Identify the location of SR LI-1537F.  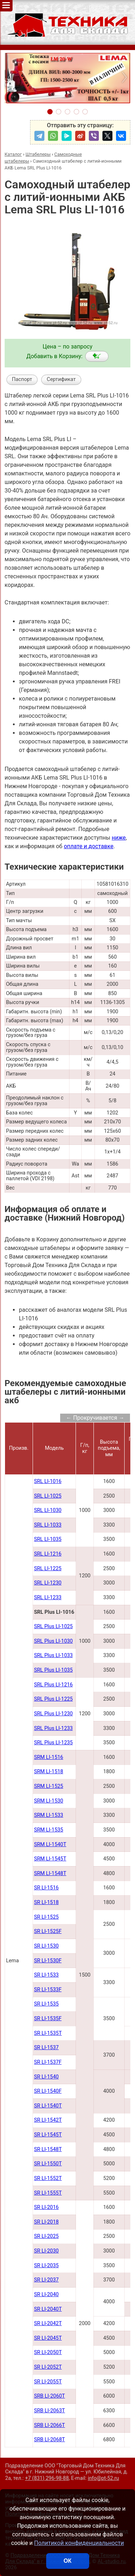
(48, 2062).